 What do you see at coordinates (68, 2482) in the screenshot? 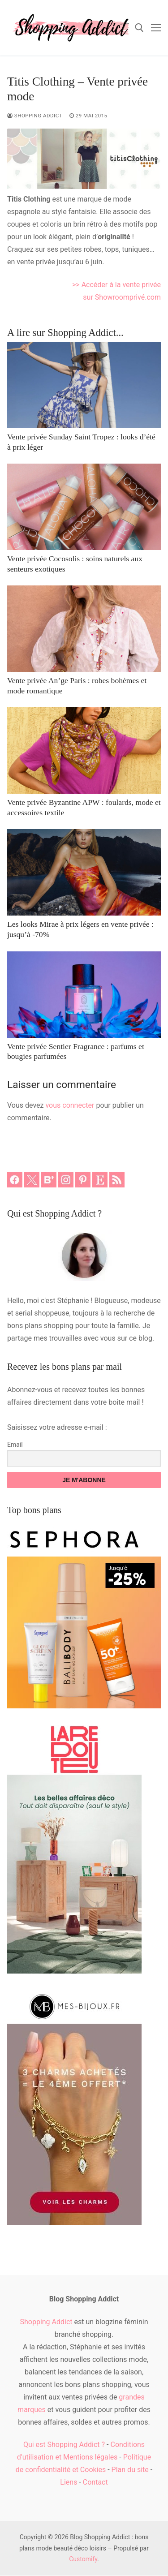
I see `Liens` at bounding box center [68, 2482].